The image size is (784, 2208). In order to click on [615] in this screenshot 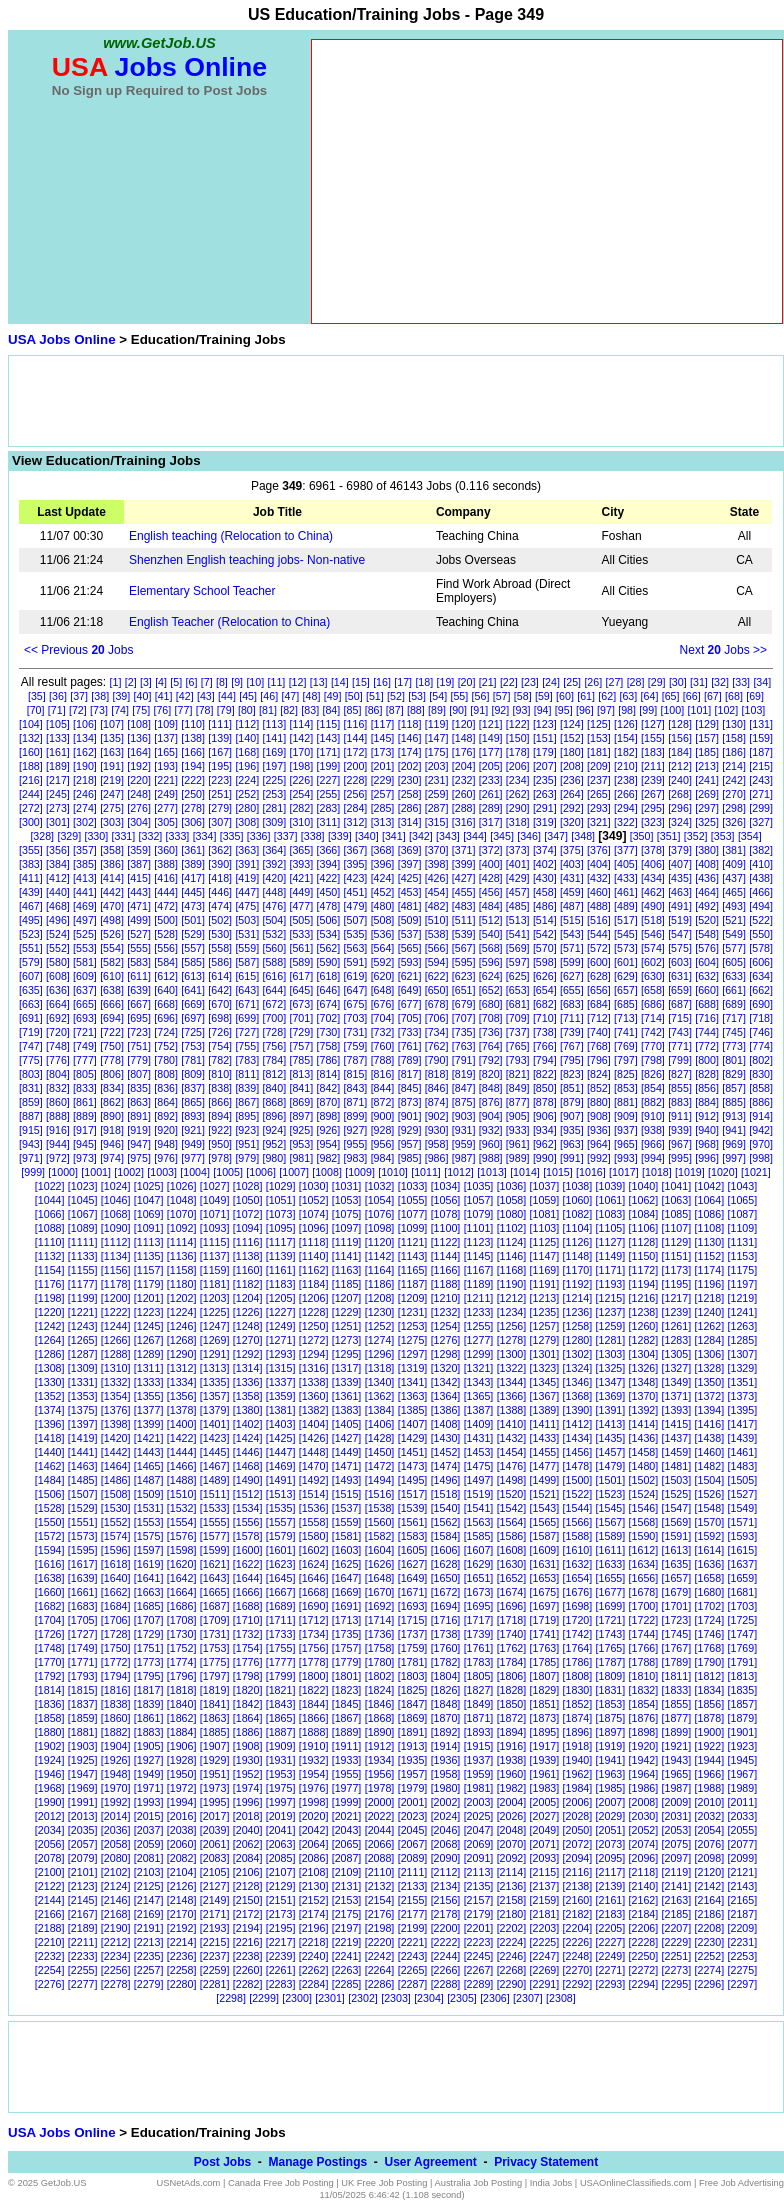, I will do `click(247, 976)`.